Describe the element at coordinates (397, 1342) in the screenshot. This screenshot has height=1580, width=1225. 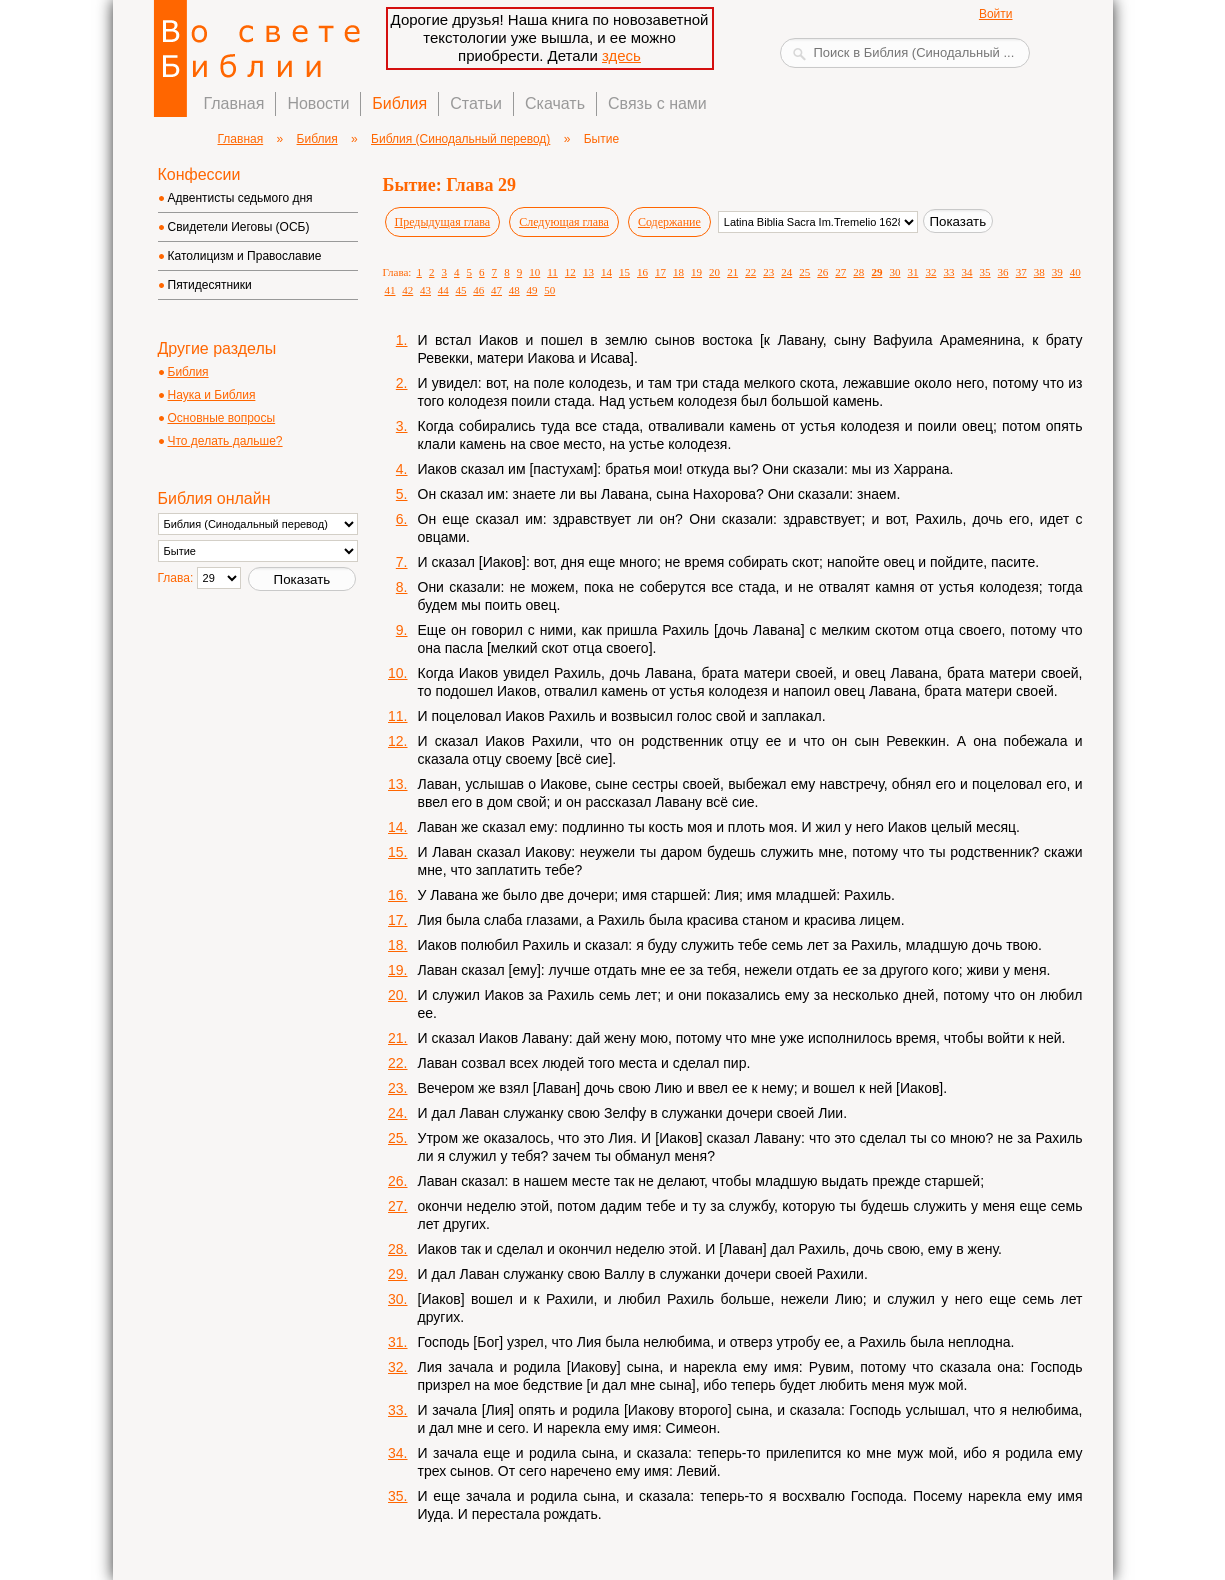
I see `31.` at that location.